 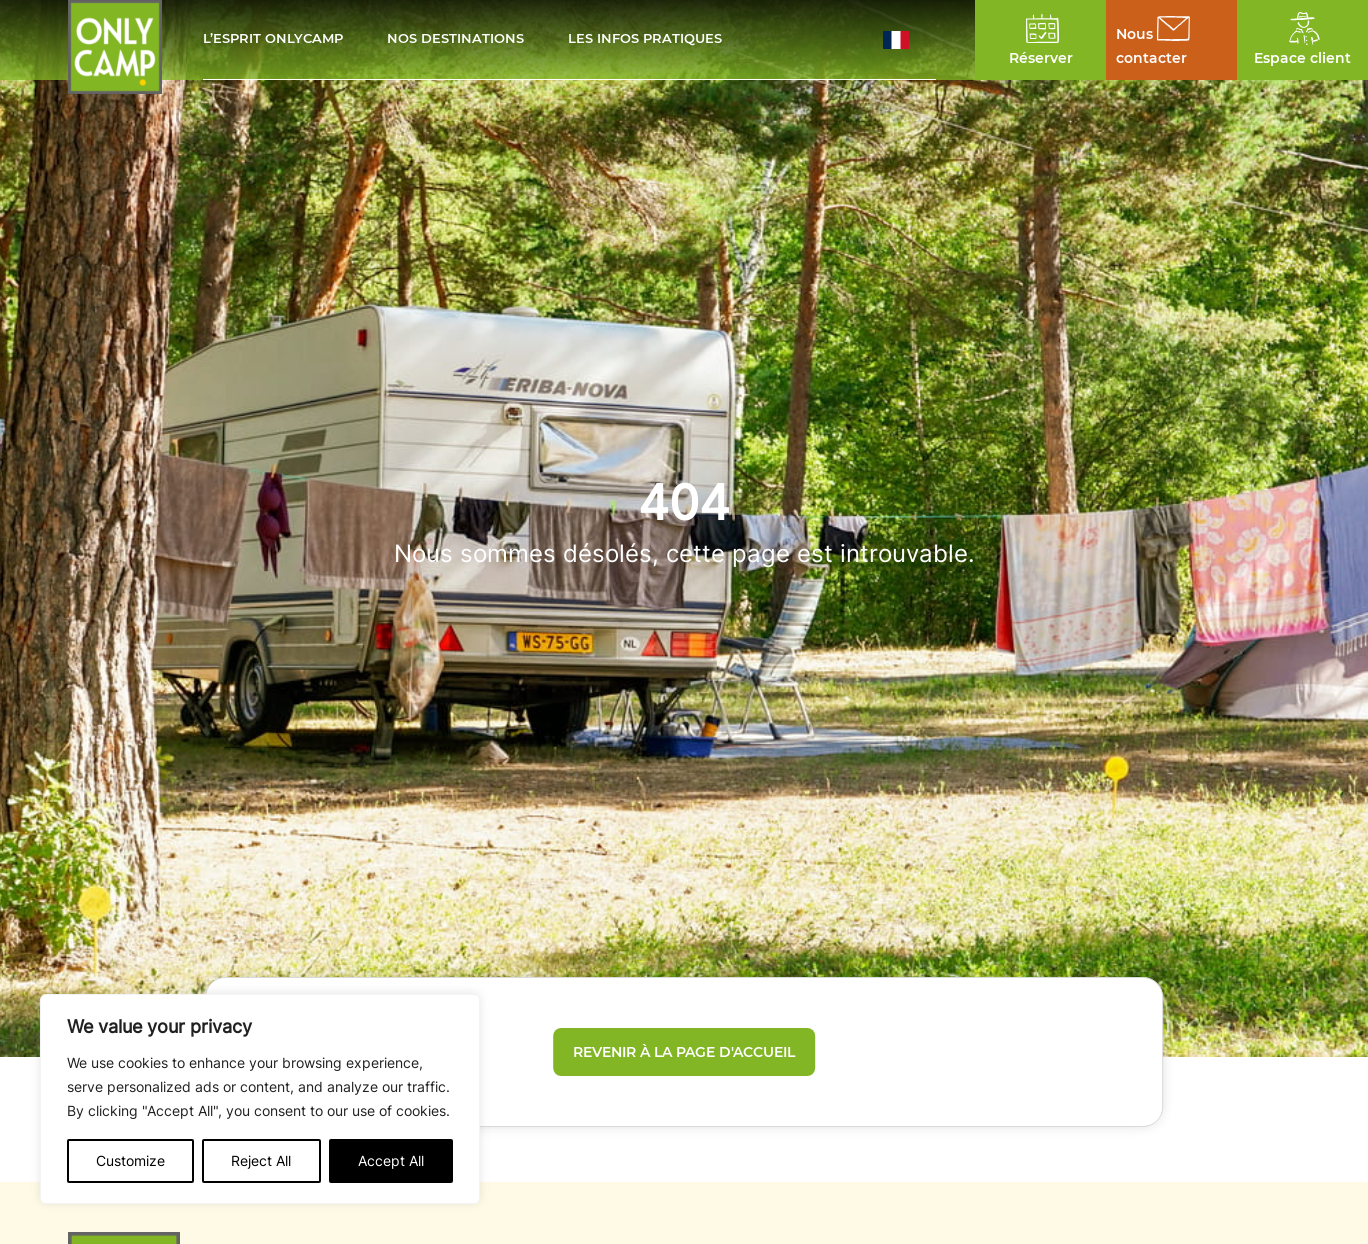 What do you see at coordinates (909, 40) in the screenshot?
I see `[button]` at bounding box center [909, 40].